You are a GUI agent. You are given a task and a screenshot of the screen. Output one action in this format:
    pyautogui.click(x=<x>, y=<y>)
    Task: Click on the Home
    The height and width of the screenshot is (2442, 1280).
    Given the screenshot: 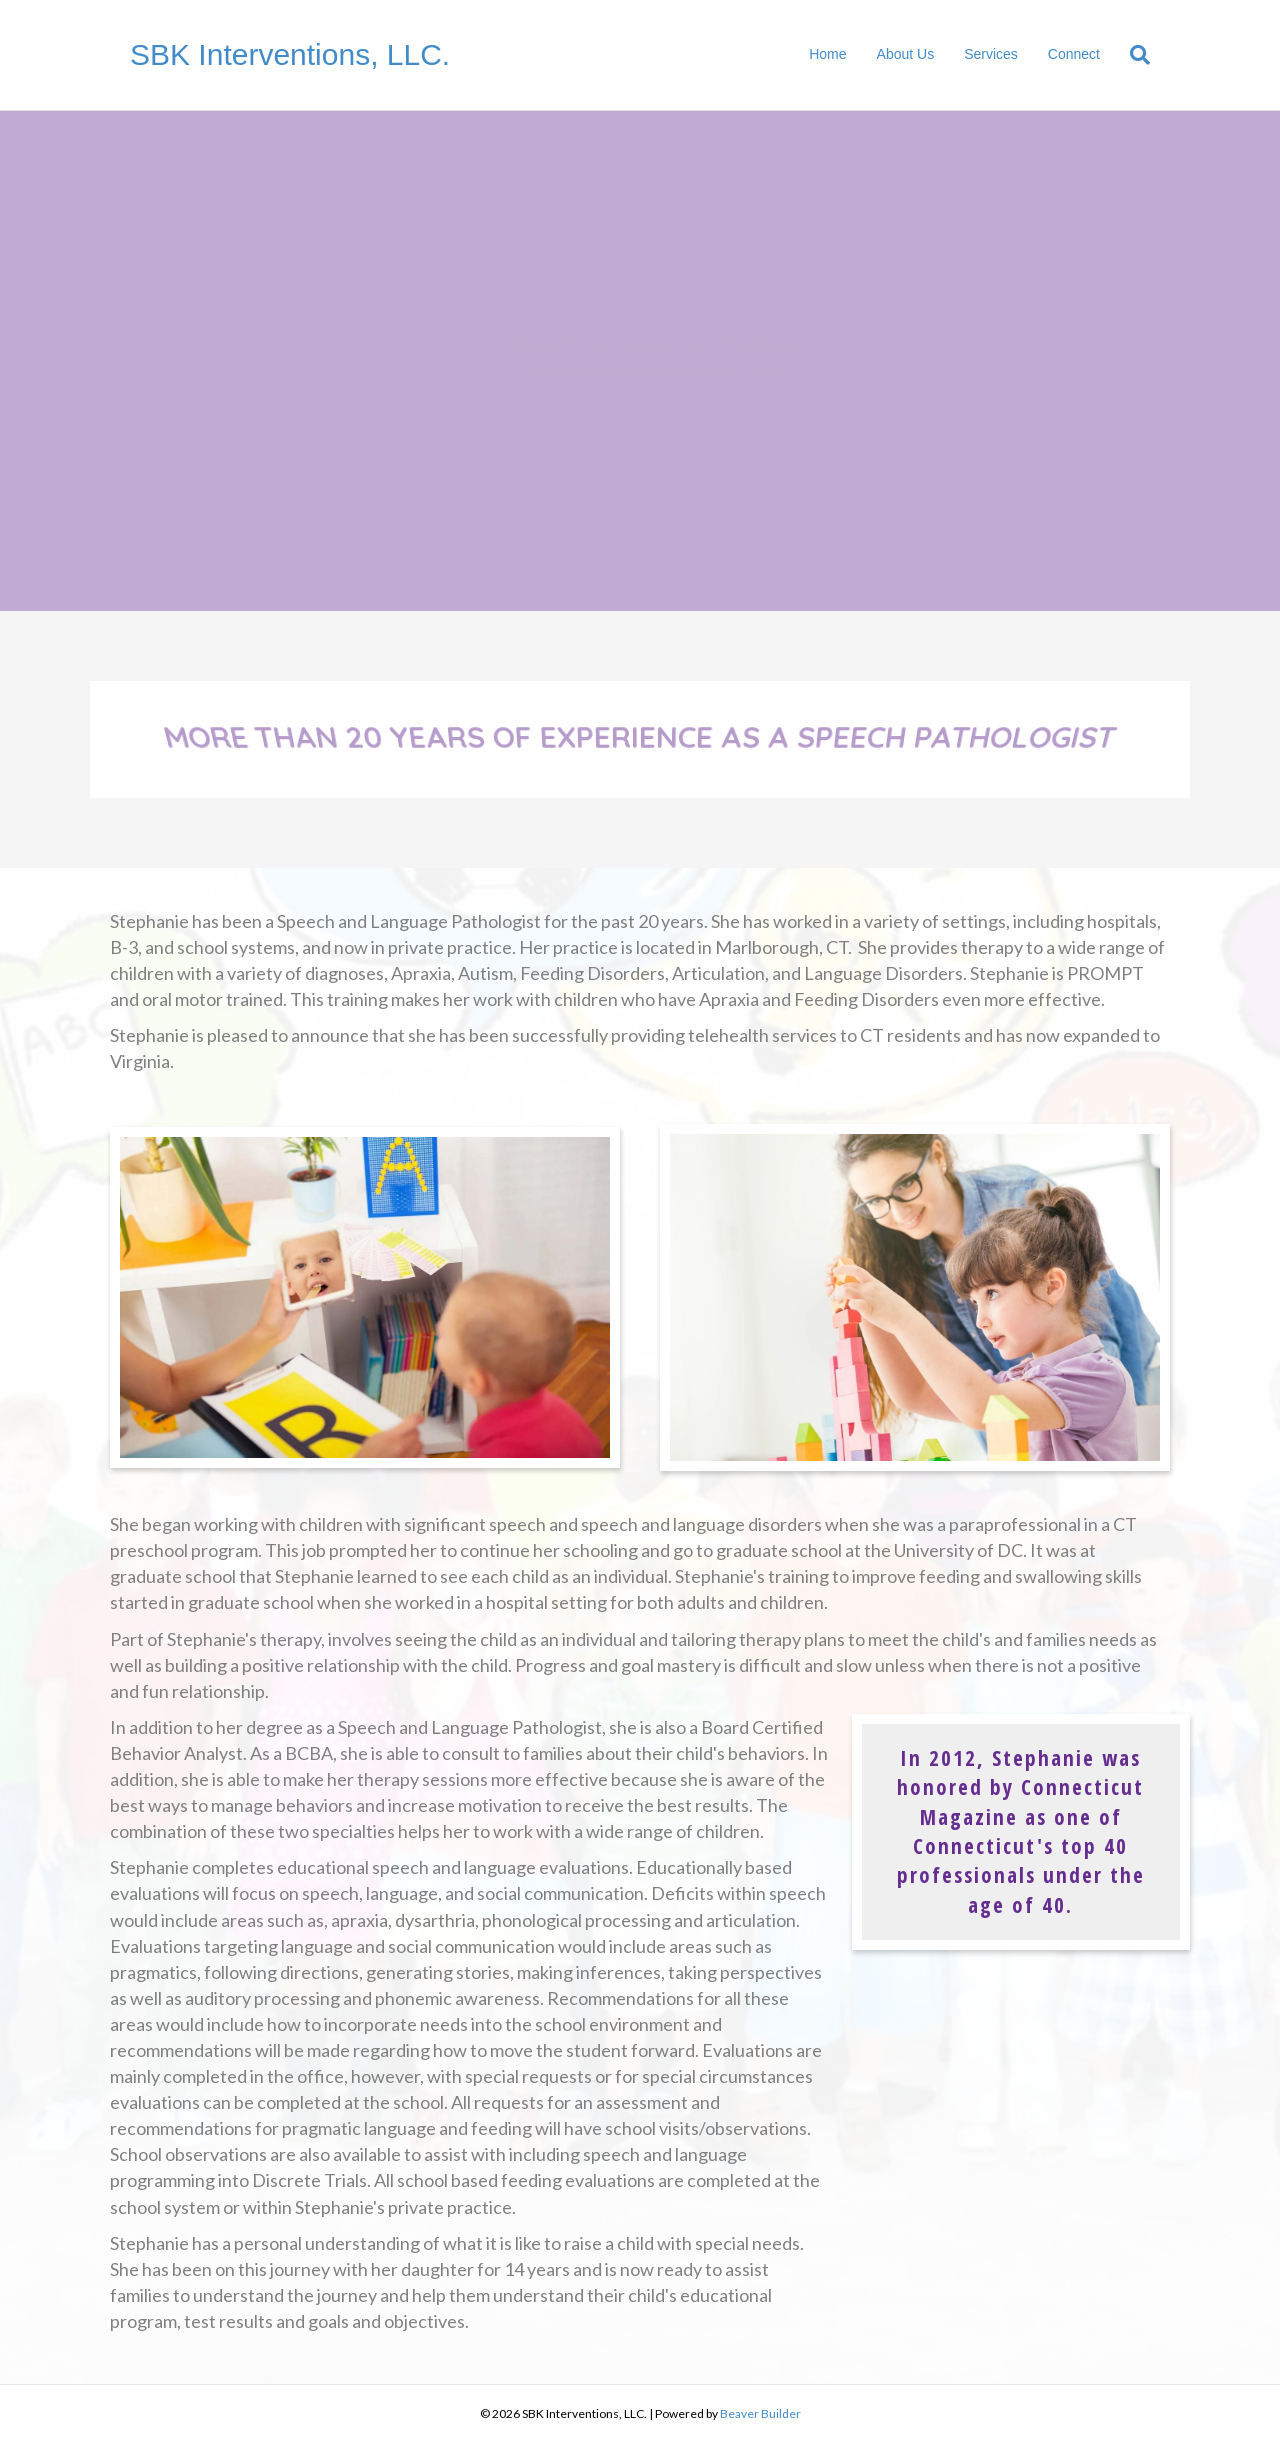 What is the action you would take?
    pyautogui.click(x=827, y=54)
    